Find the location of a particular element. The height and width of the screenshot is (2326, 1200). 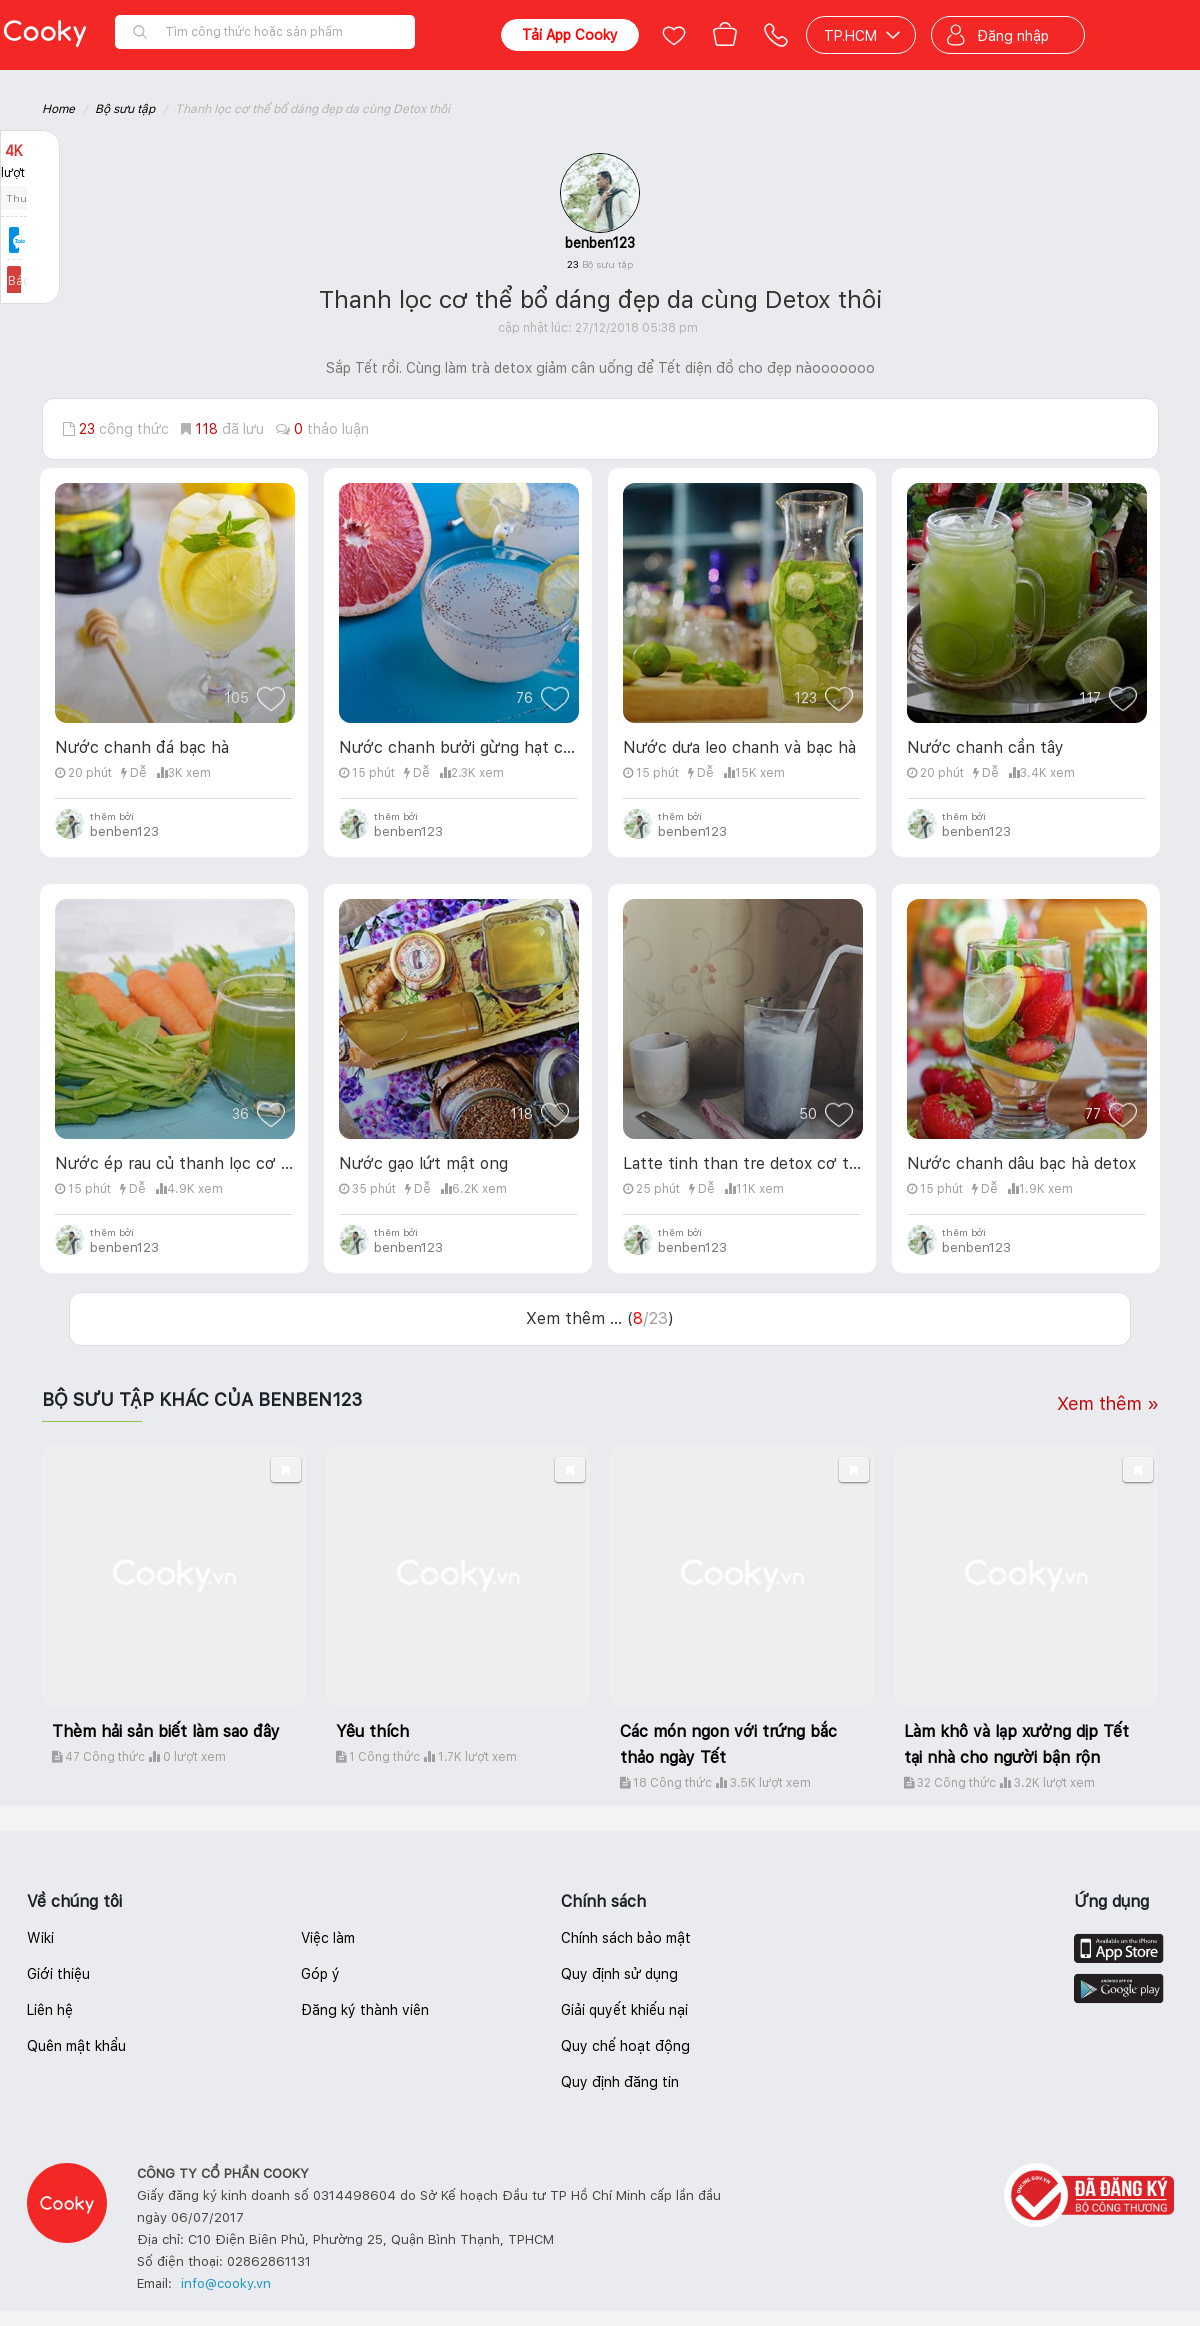

benben123 is located at coordinates (600, 243).